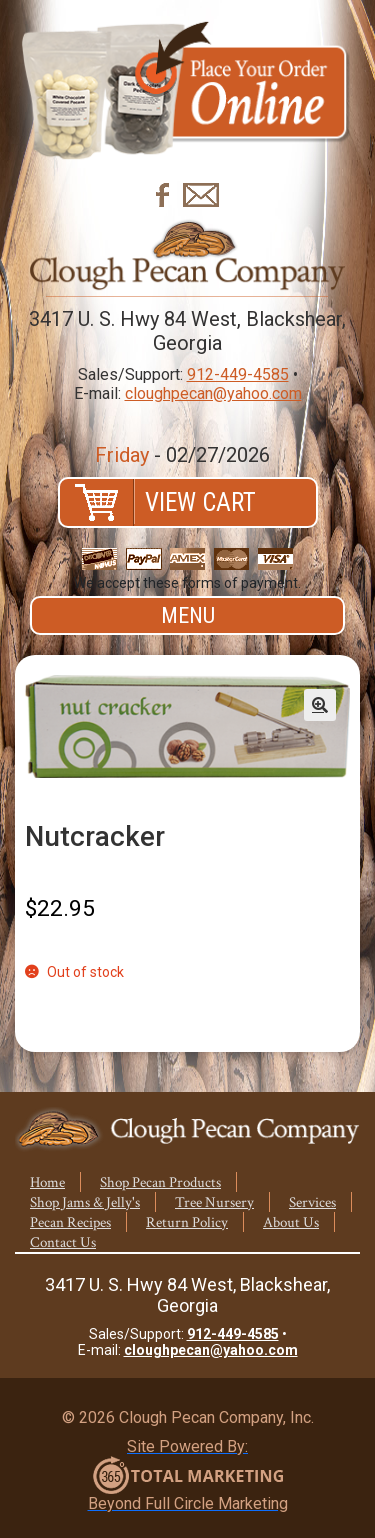  I want to click on cloughpecan@yahoo.com, so click(213, 393).